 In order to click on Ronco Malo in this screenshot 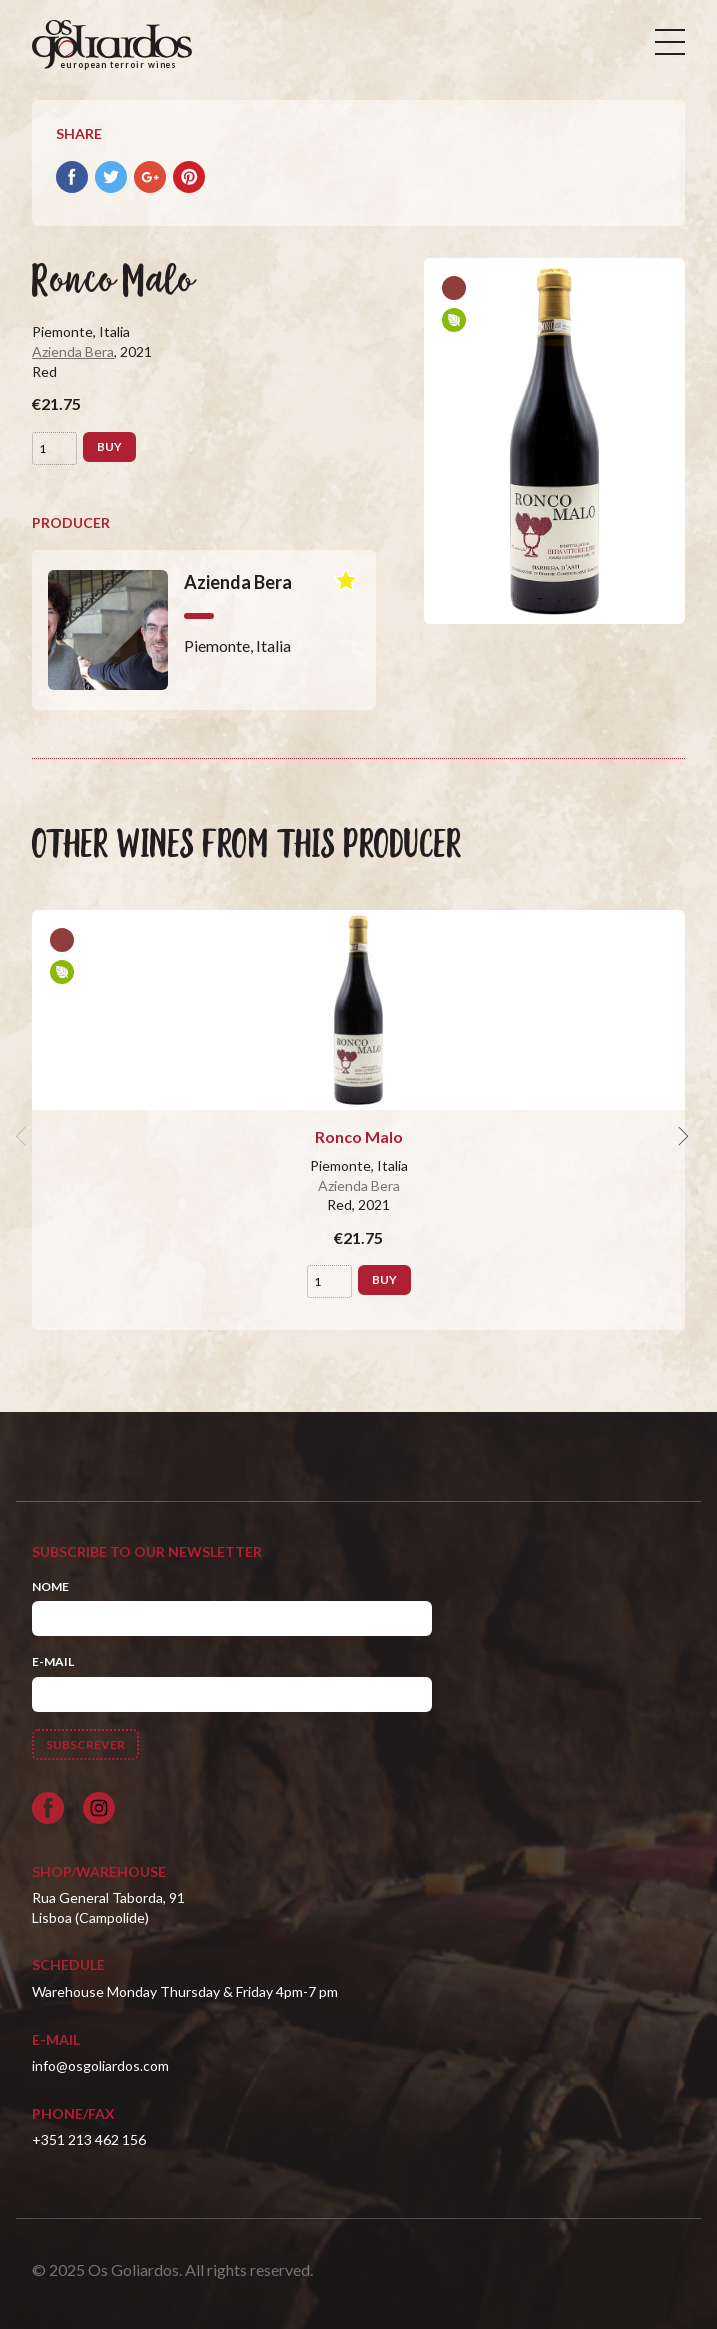, I will do `click(359, 1136)`.